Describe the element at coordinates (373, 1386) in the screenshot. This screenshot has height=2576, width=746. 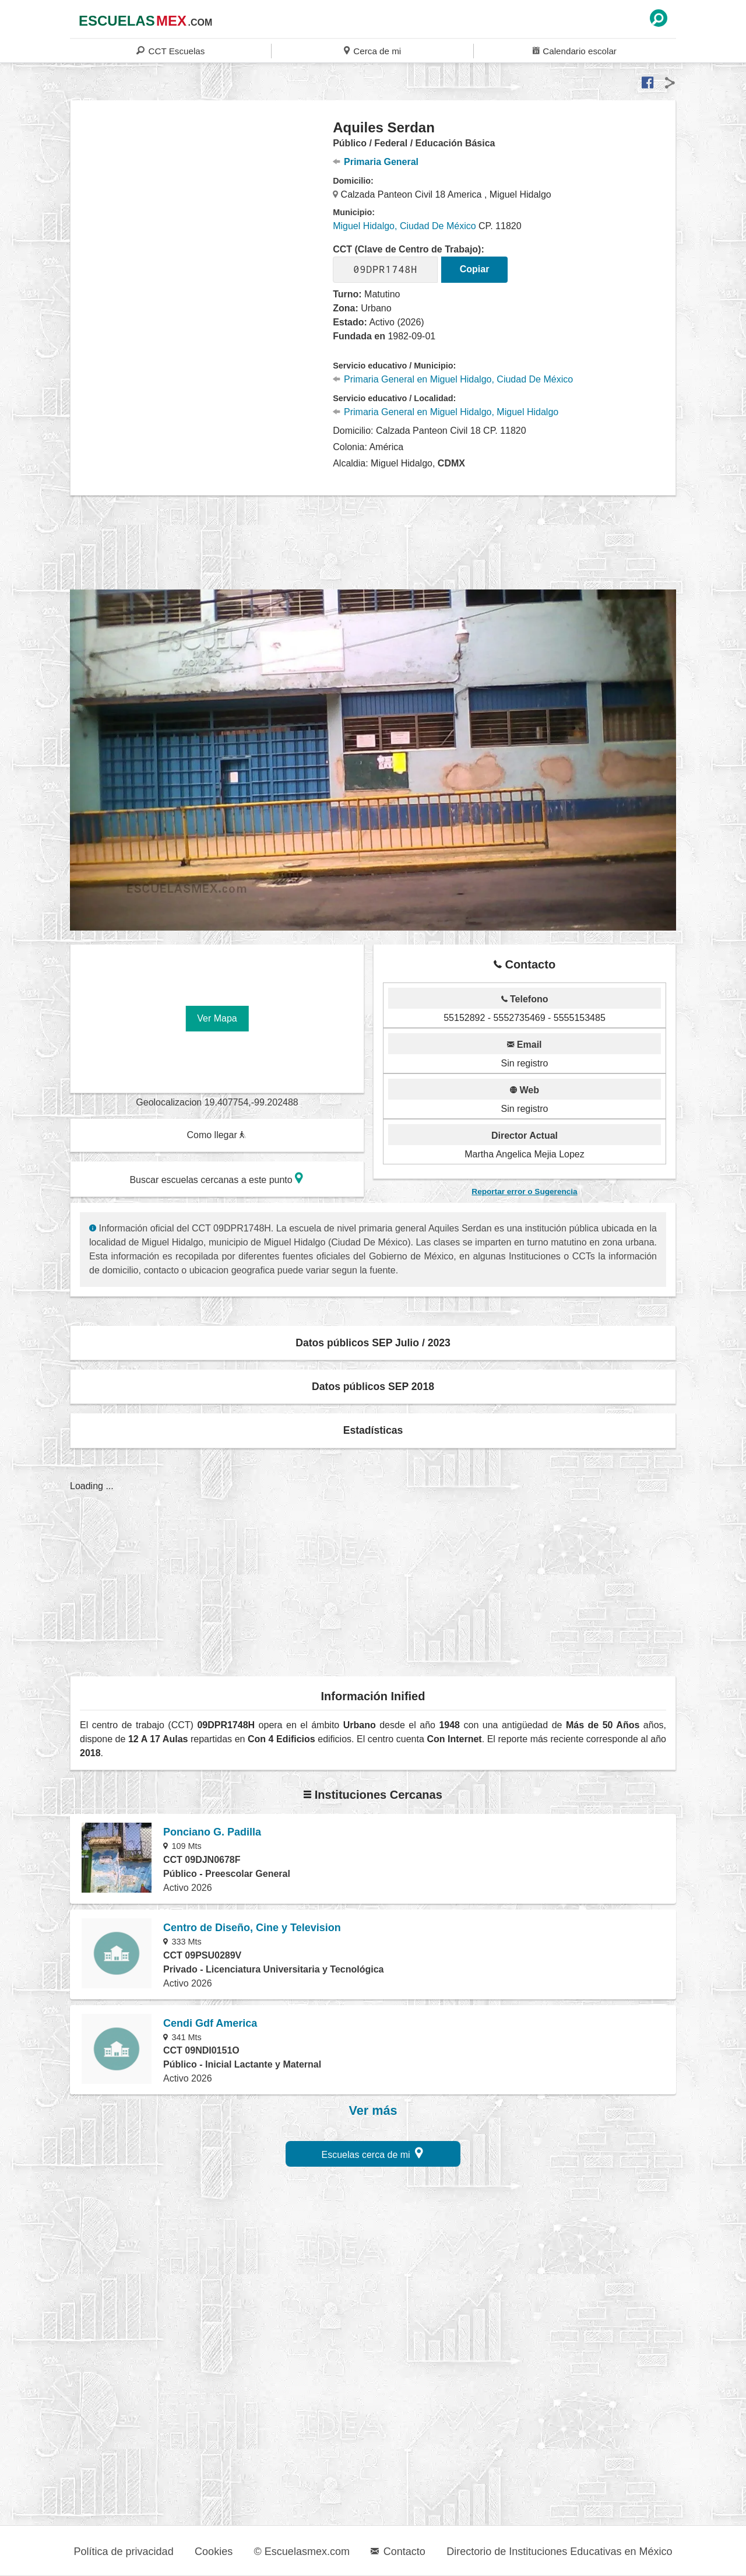
I see `Datos públicos SEP 2018 [button]` at that location.